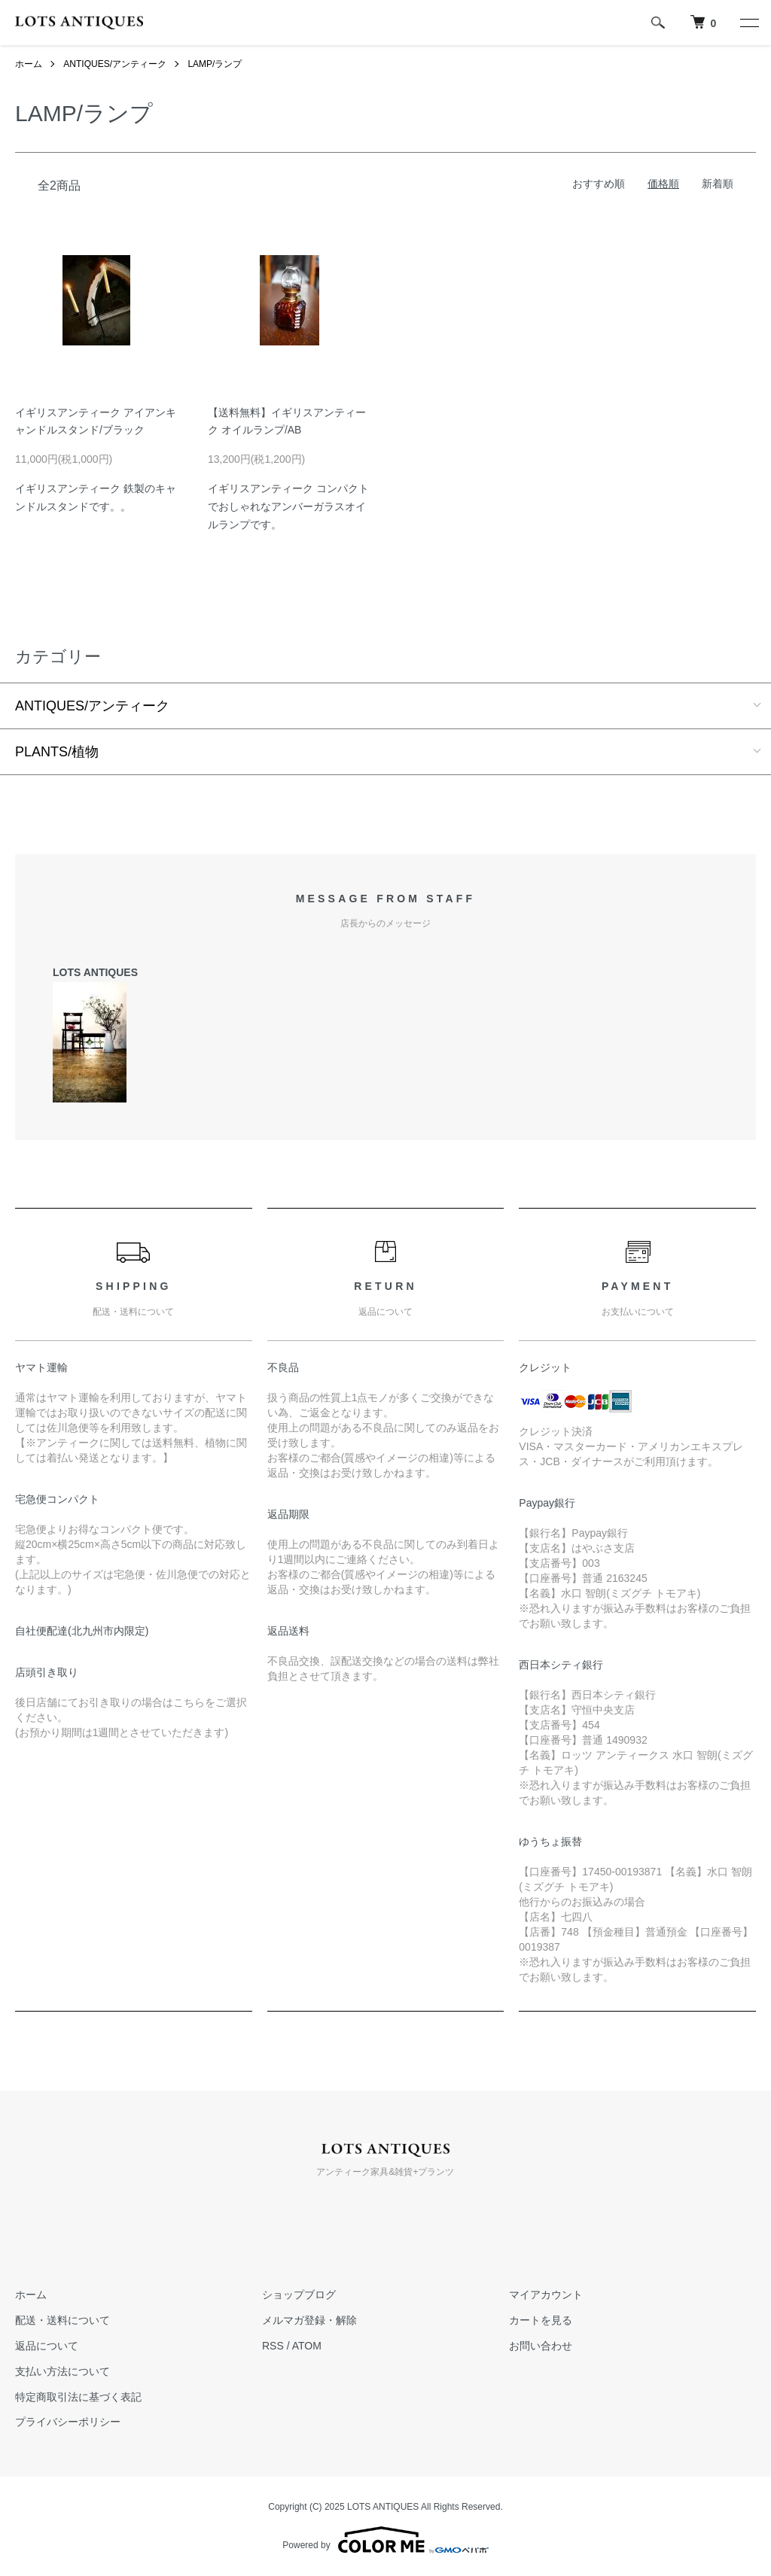  What do you see at coordinates (546, 2295) in the screenshot?
I see `マイアカウント` at bounding box center [546, 2295].